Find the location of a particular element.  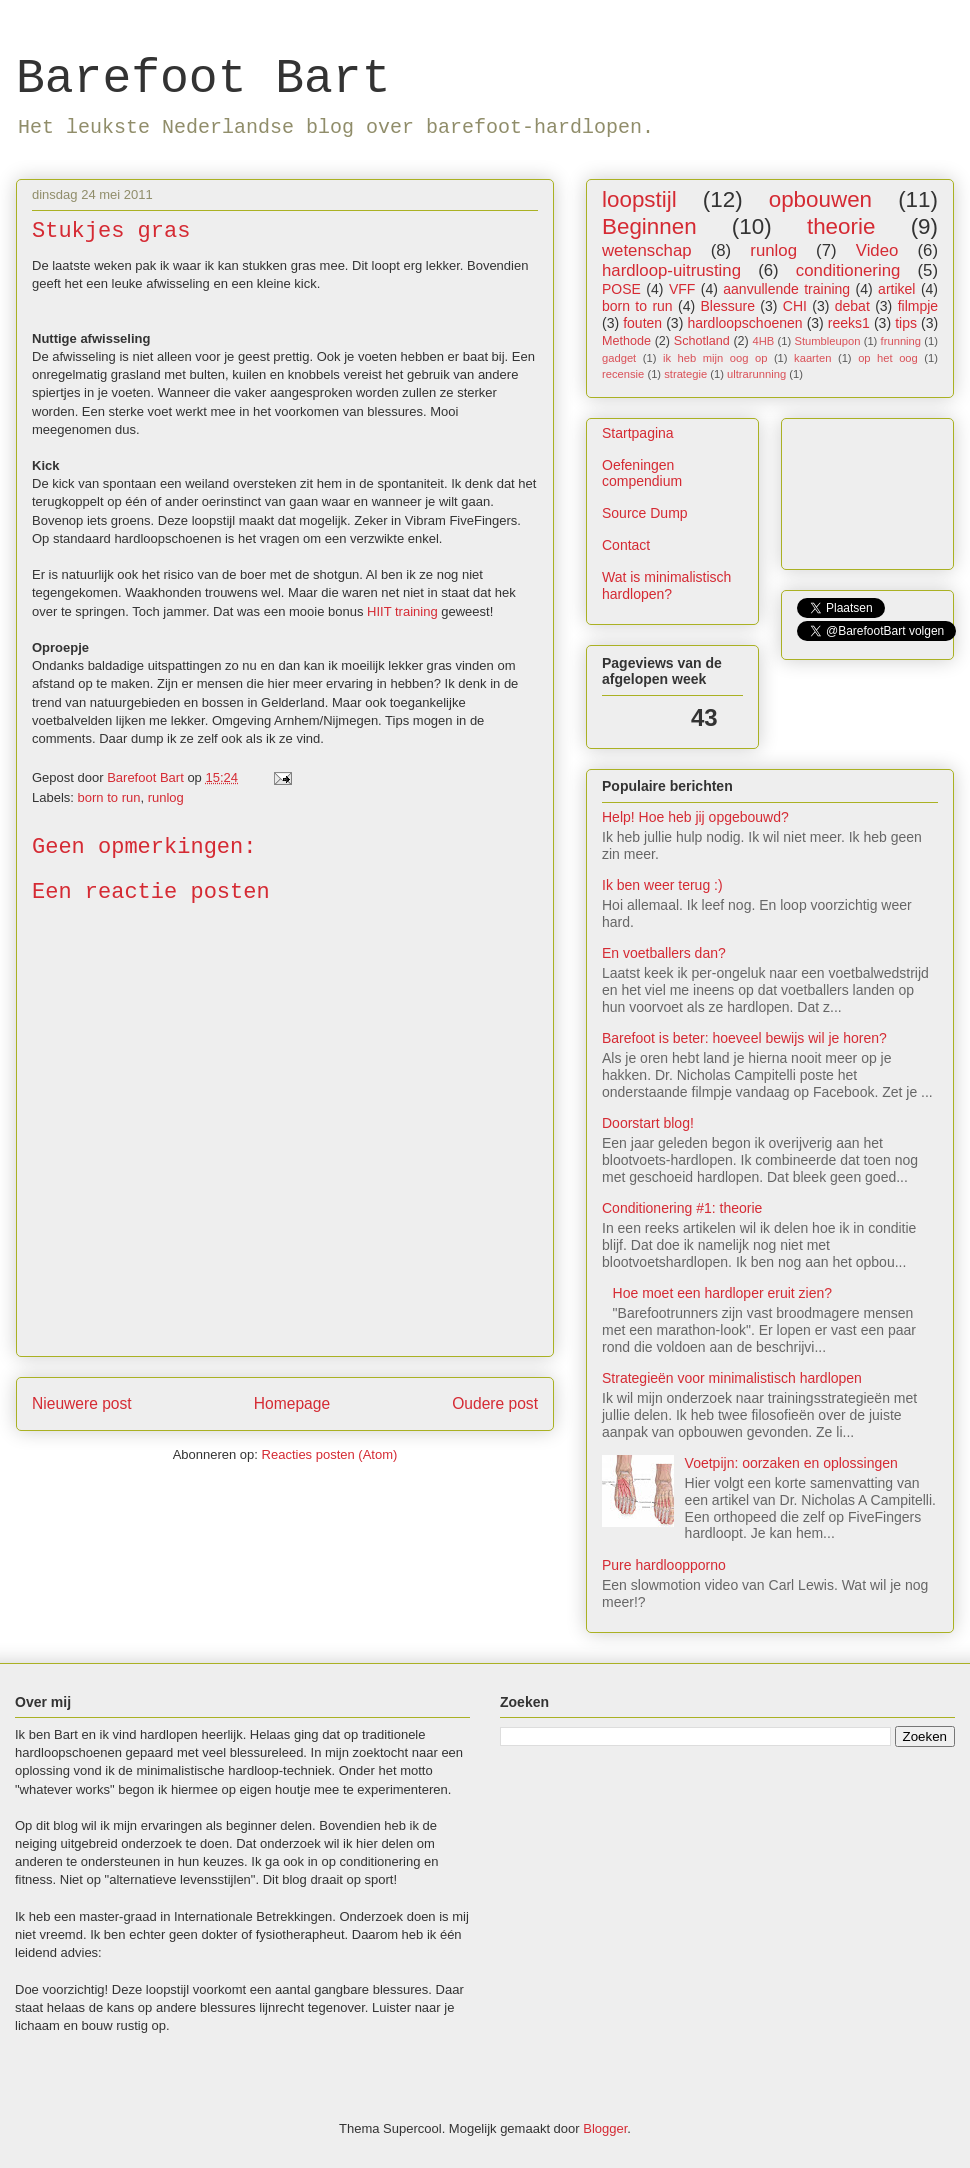

CHI is located at coordinates (795, 306).